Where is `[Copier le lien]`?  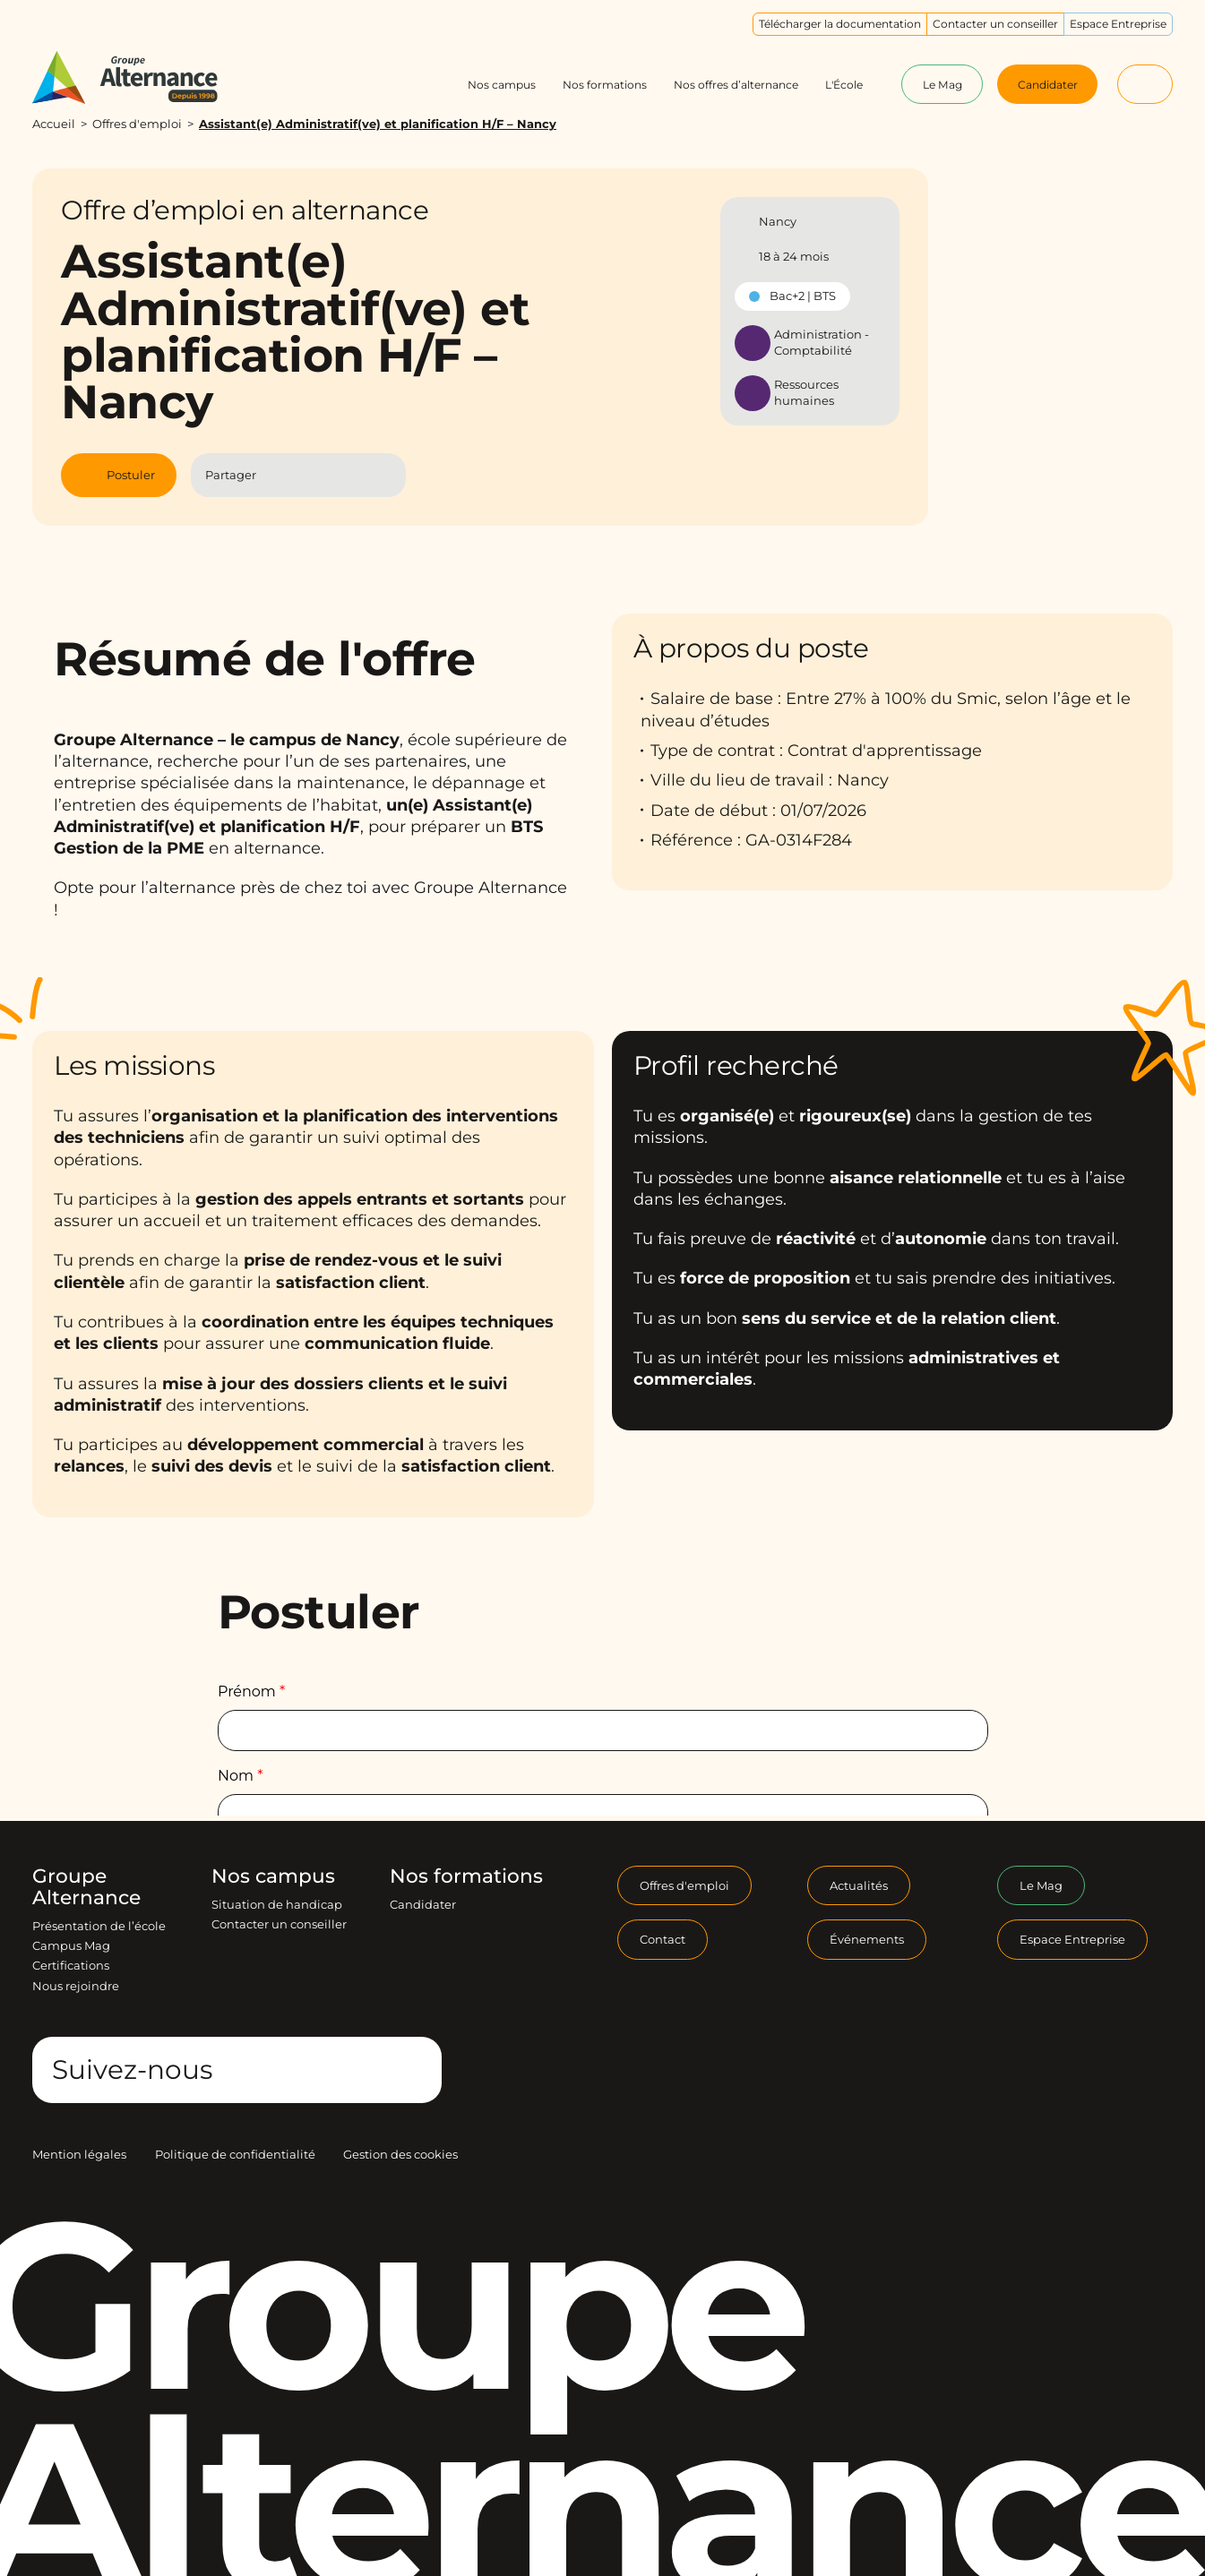 [Copier le lien] is located at coordinates (384, 475).